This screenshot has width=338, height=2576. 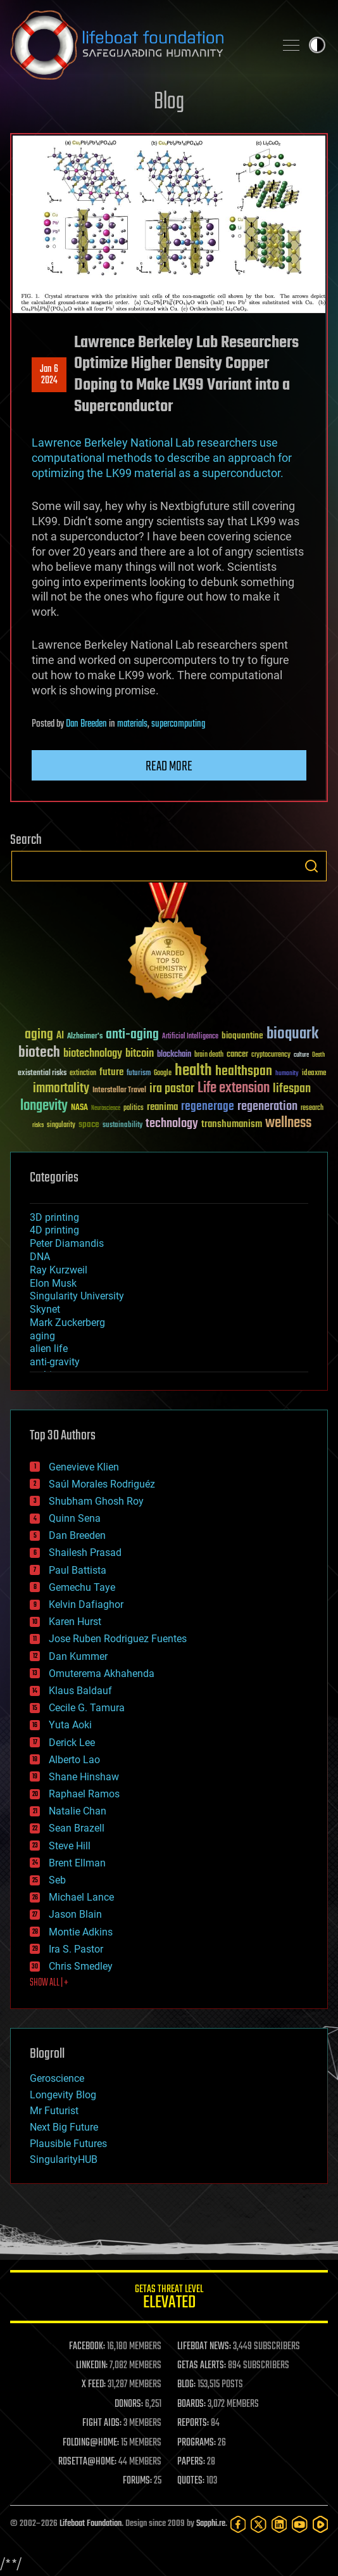 What do you see at coordinates (54, 1230) in the screenshot?
I see `4D printing` at bounding box center [54, 1230].